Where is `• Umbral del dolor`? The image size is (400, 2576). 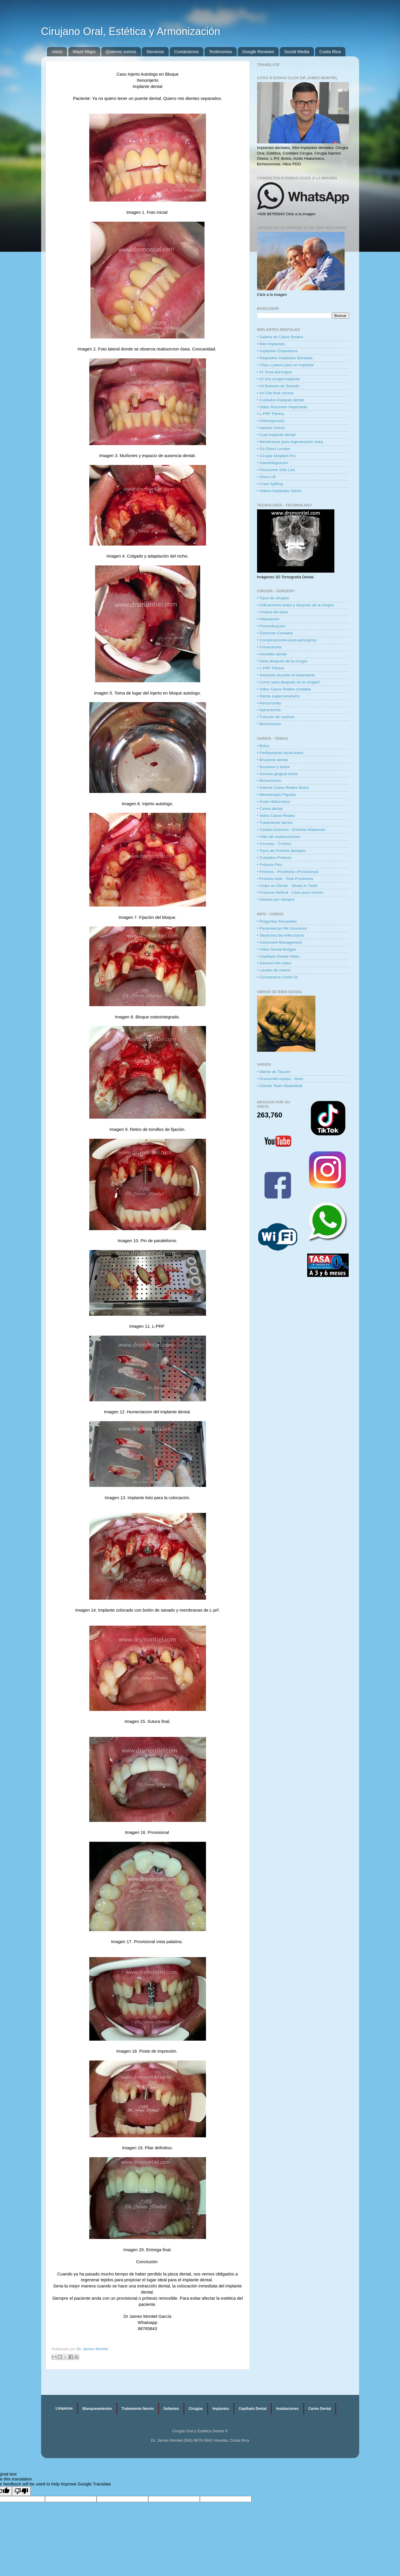 • Umbral del dolor is located at coordinates (273, 612).